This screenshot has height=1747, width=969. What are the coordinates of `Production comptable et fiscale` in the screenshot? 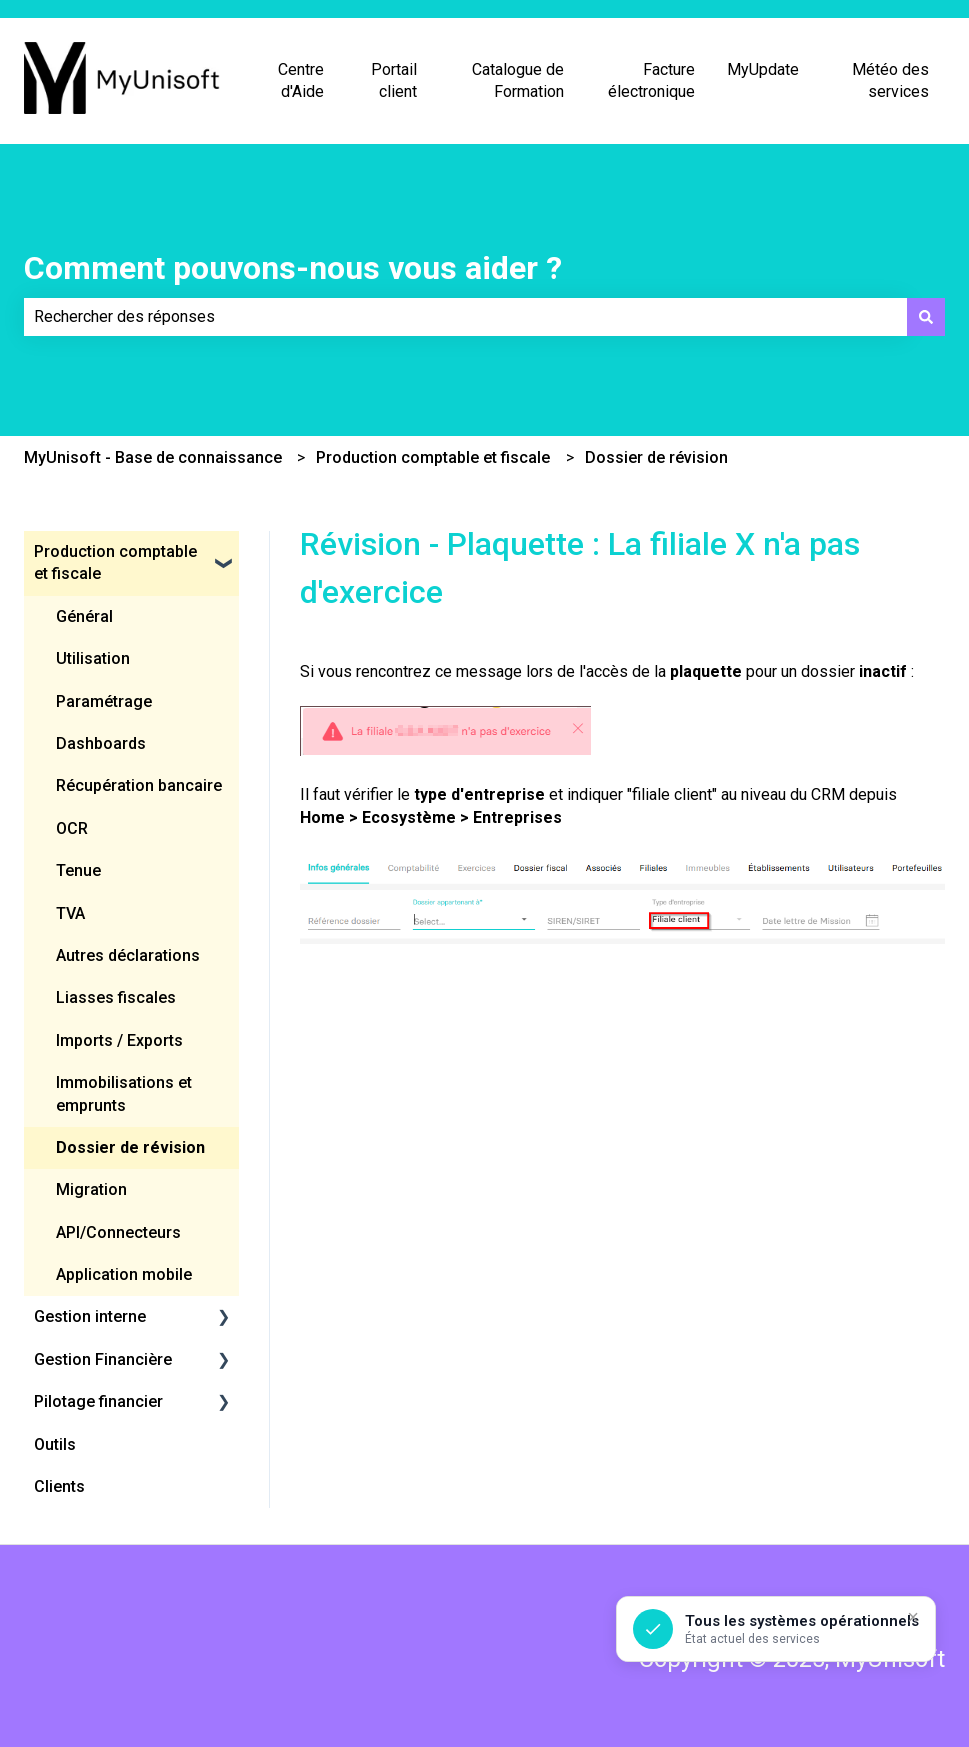 It's located at (433, 457).